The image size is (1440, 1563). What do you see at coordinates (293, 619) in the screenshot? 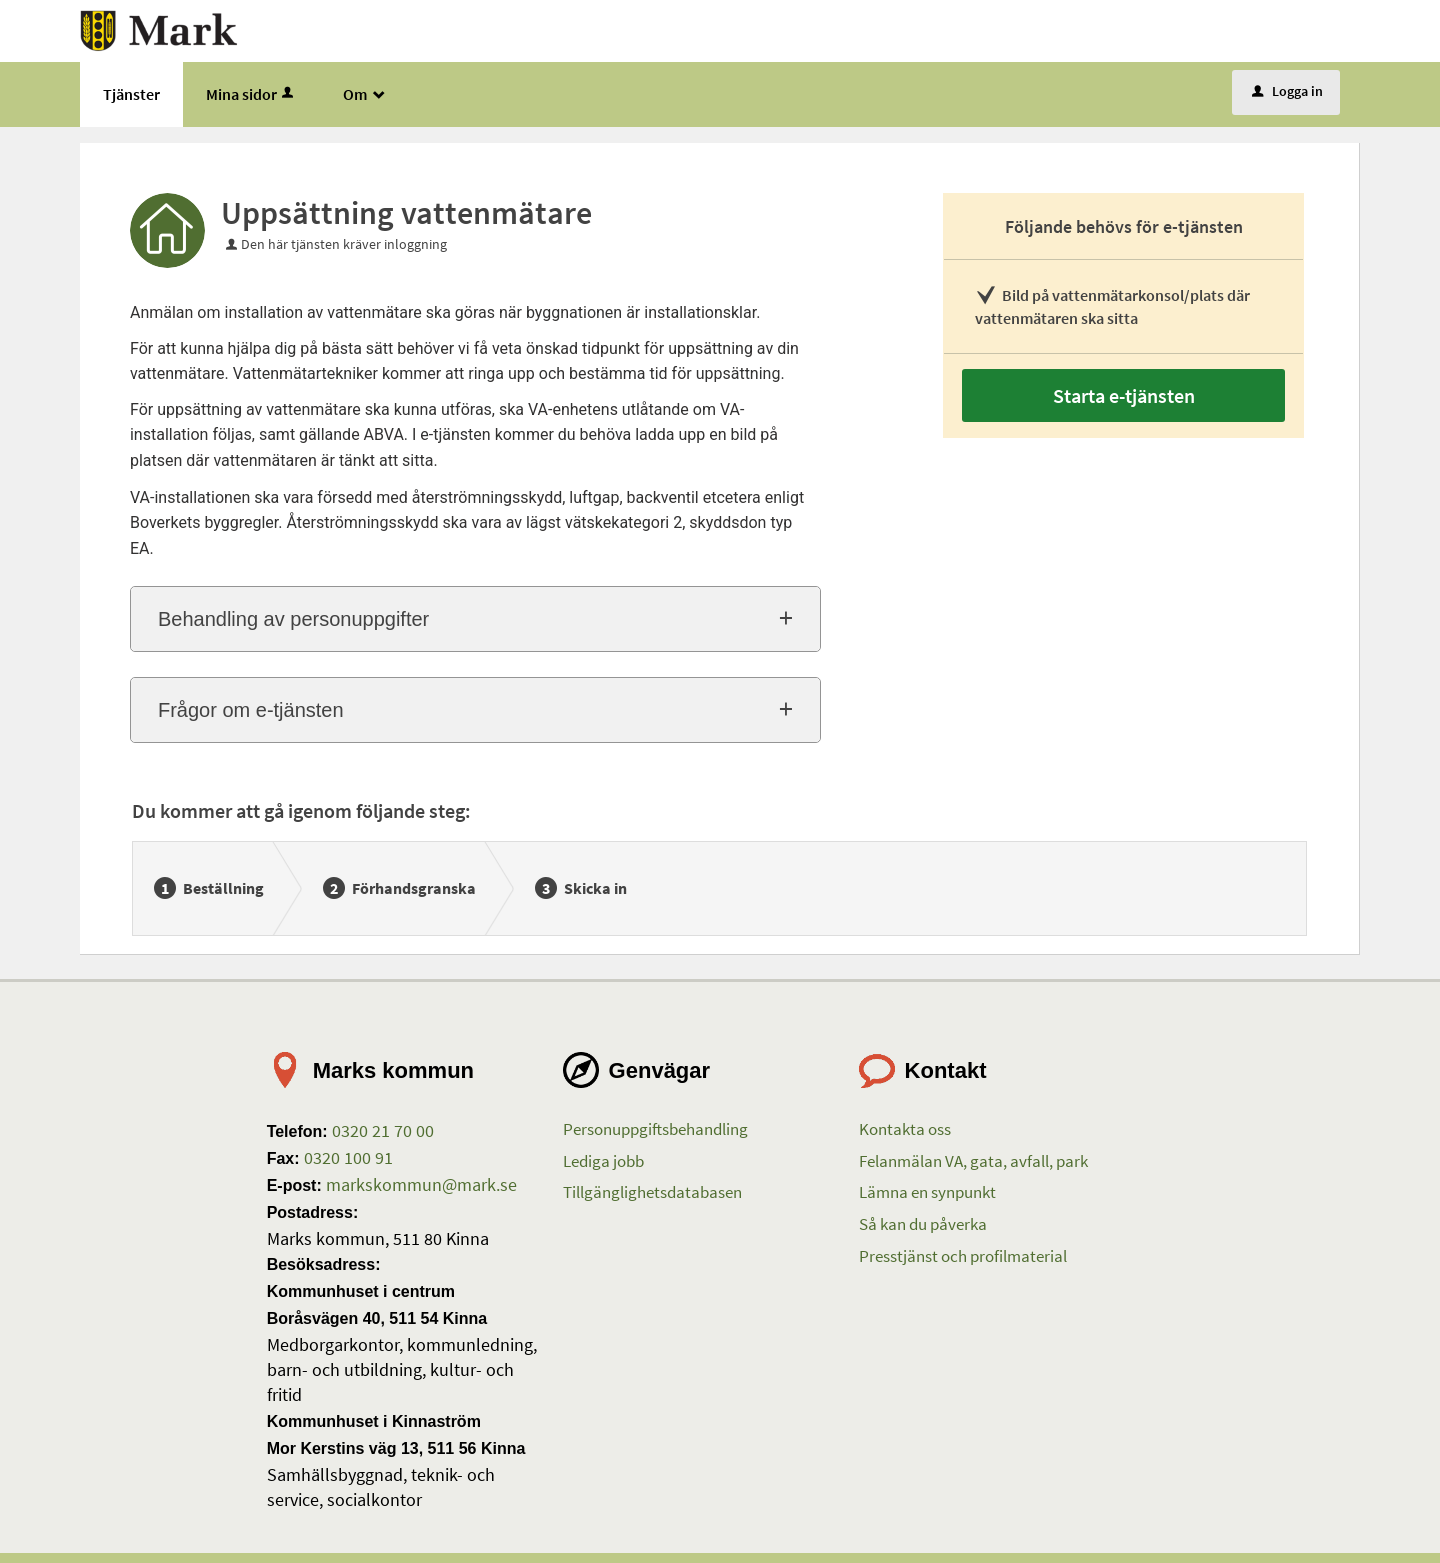
I see `Behandling av personuppgifter` at bounding box center [293, 619].